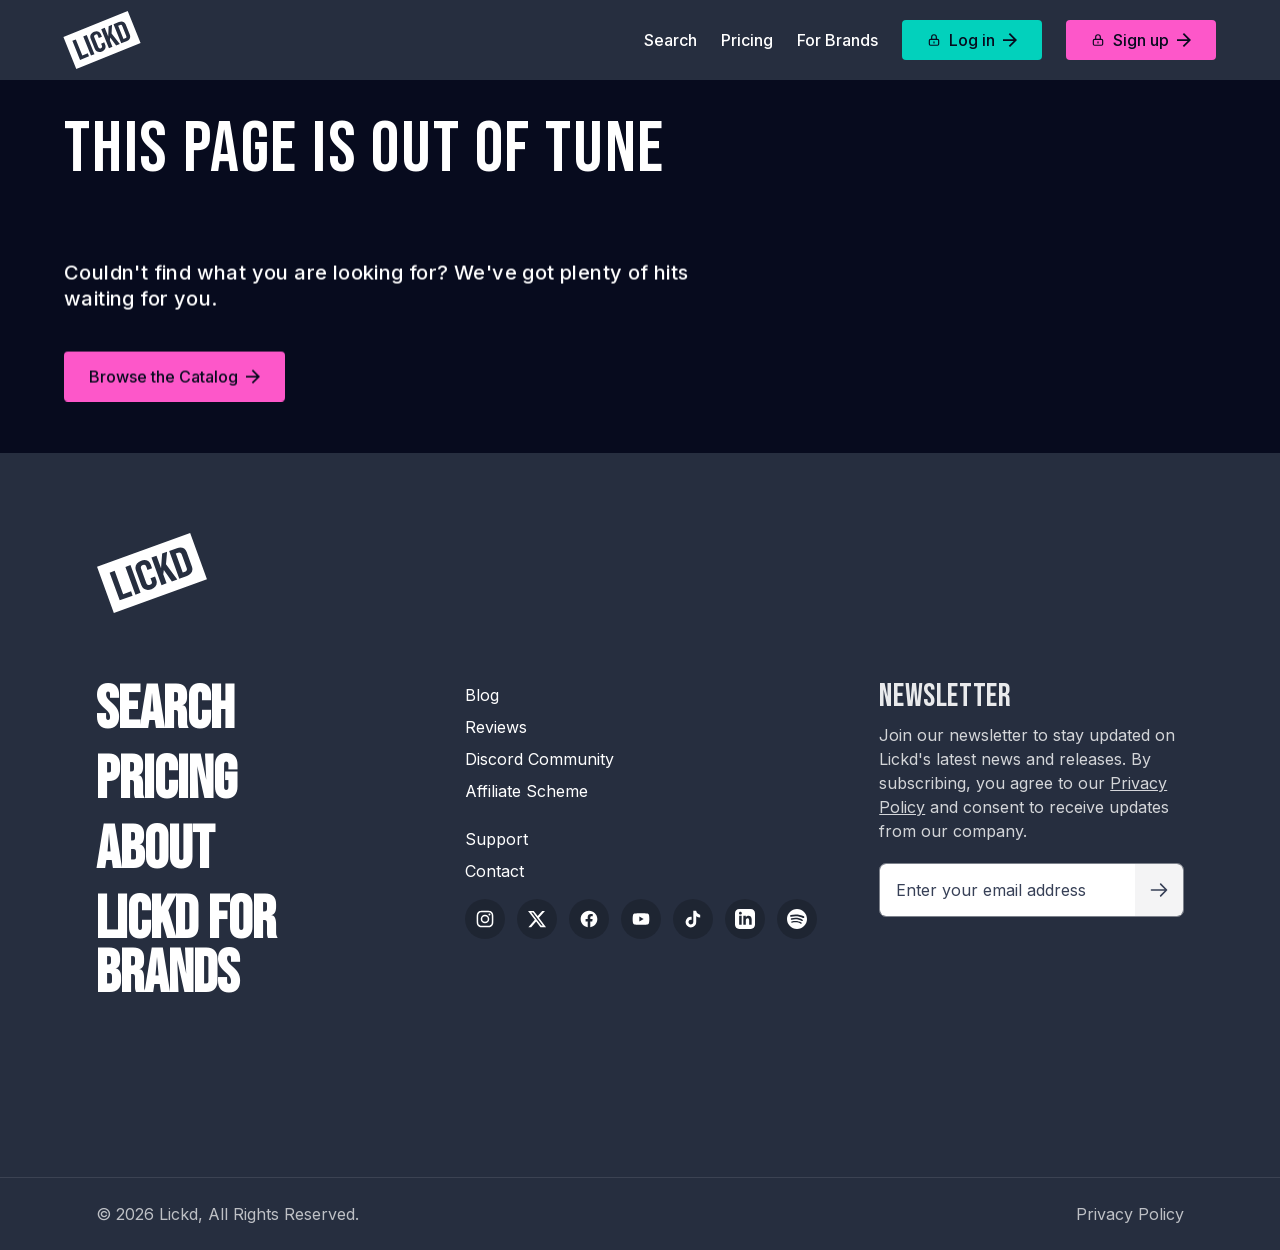 This screenshot has height=1250, width=1280. Describe the element at coordinates (670, 40) in the screenshot. I see `Search` at that location.